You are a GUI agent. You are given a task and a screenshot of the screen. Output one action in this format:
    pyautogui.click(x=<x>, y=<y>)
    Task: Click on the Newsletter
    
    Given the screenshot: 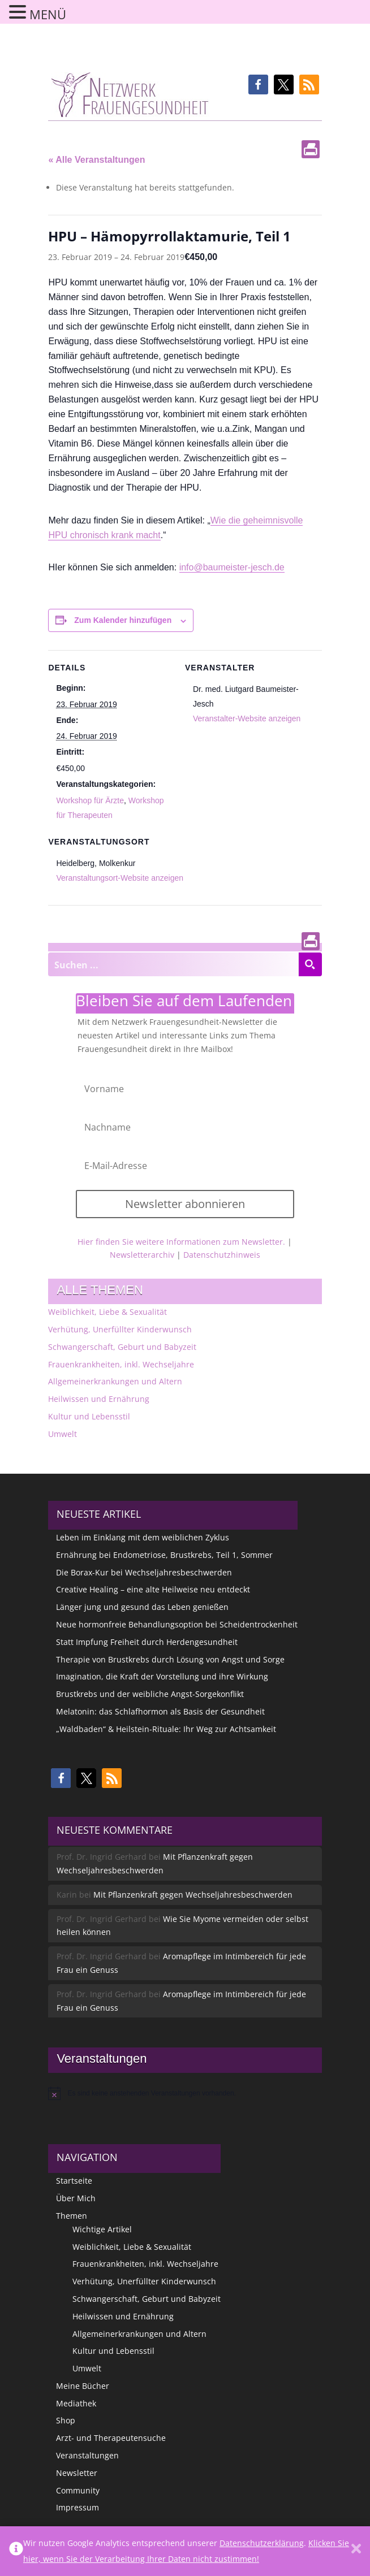 What is the action you would take?
    pyautogui.click(x=76, y=2472)
    